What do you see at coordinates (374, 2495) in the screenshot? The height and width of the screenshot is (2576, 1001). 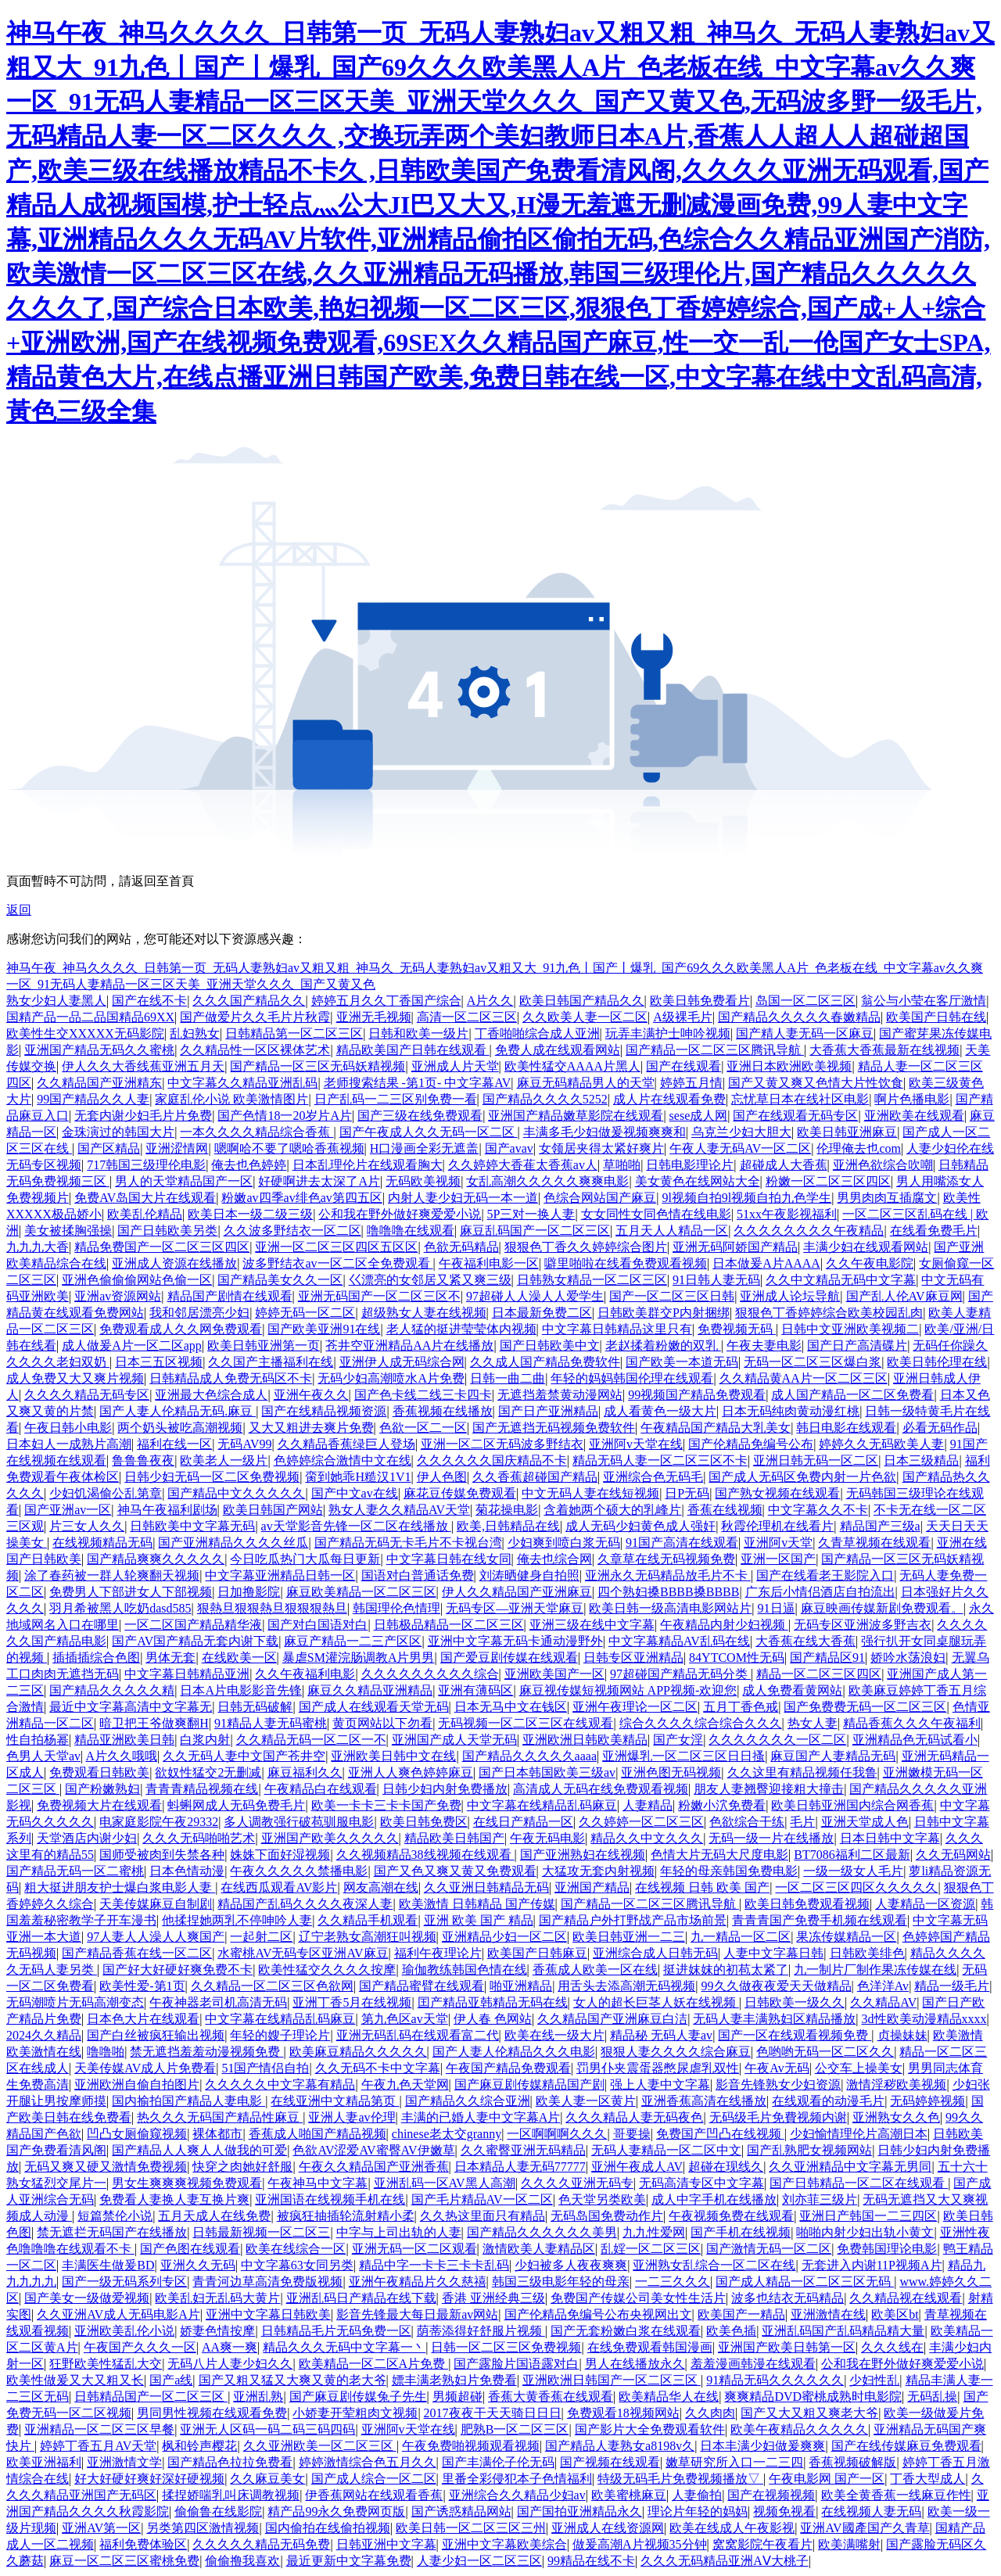 I see `伊香蕉网站在线观看香蕉` at bounding box center [374, 2495].